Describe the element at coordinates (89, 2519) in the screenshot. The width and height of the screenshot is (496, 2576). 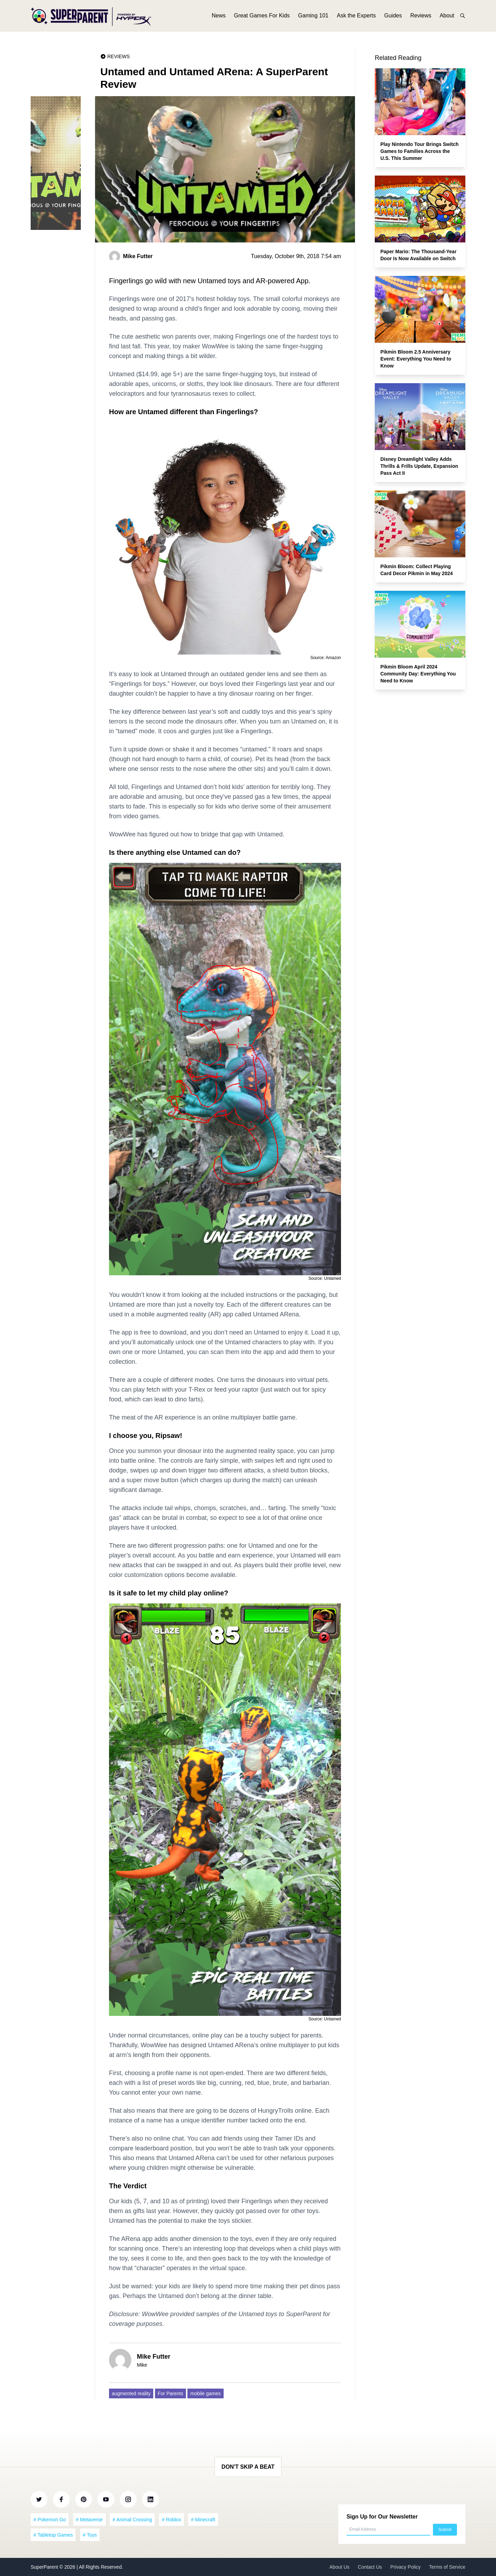
I see `# Metaverse` at that location.